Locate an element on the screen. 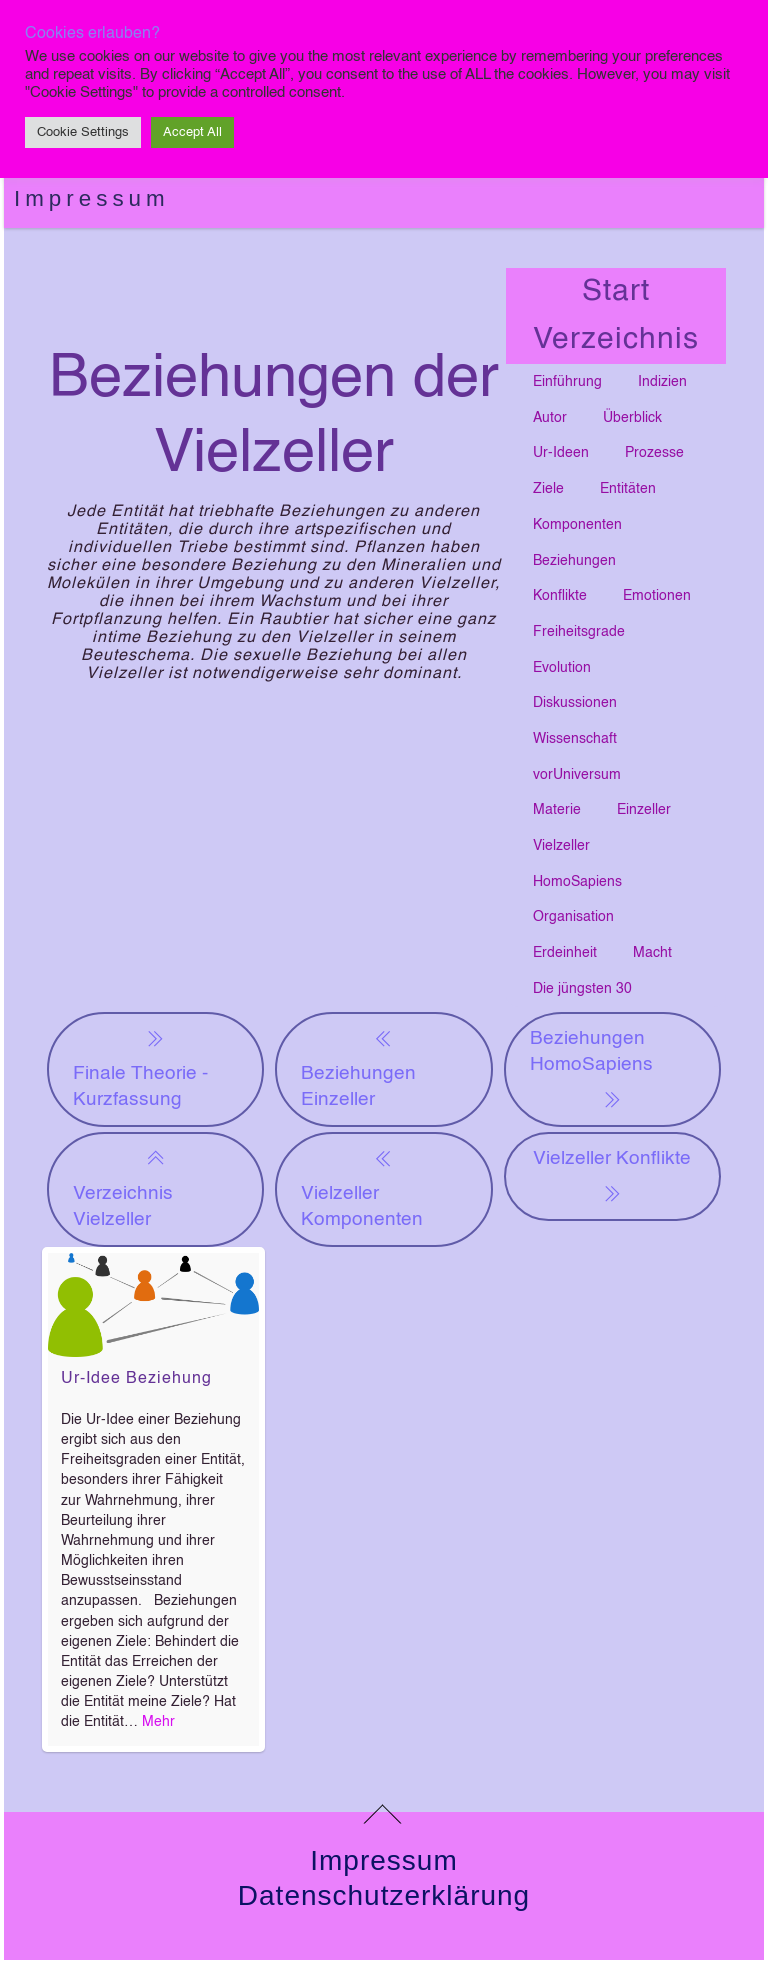  Komponenten is located at coordinates (577, 525).